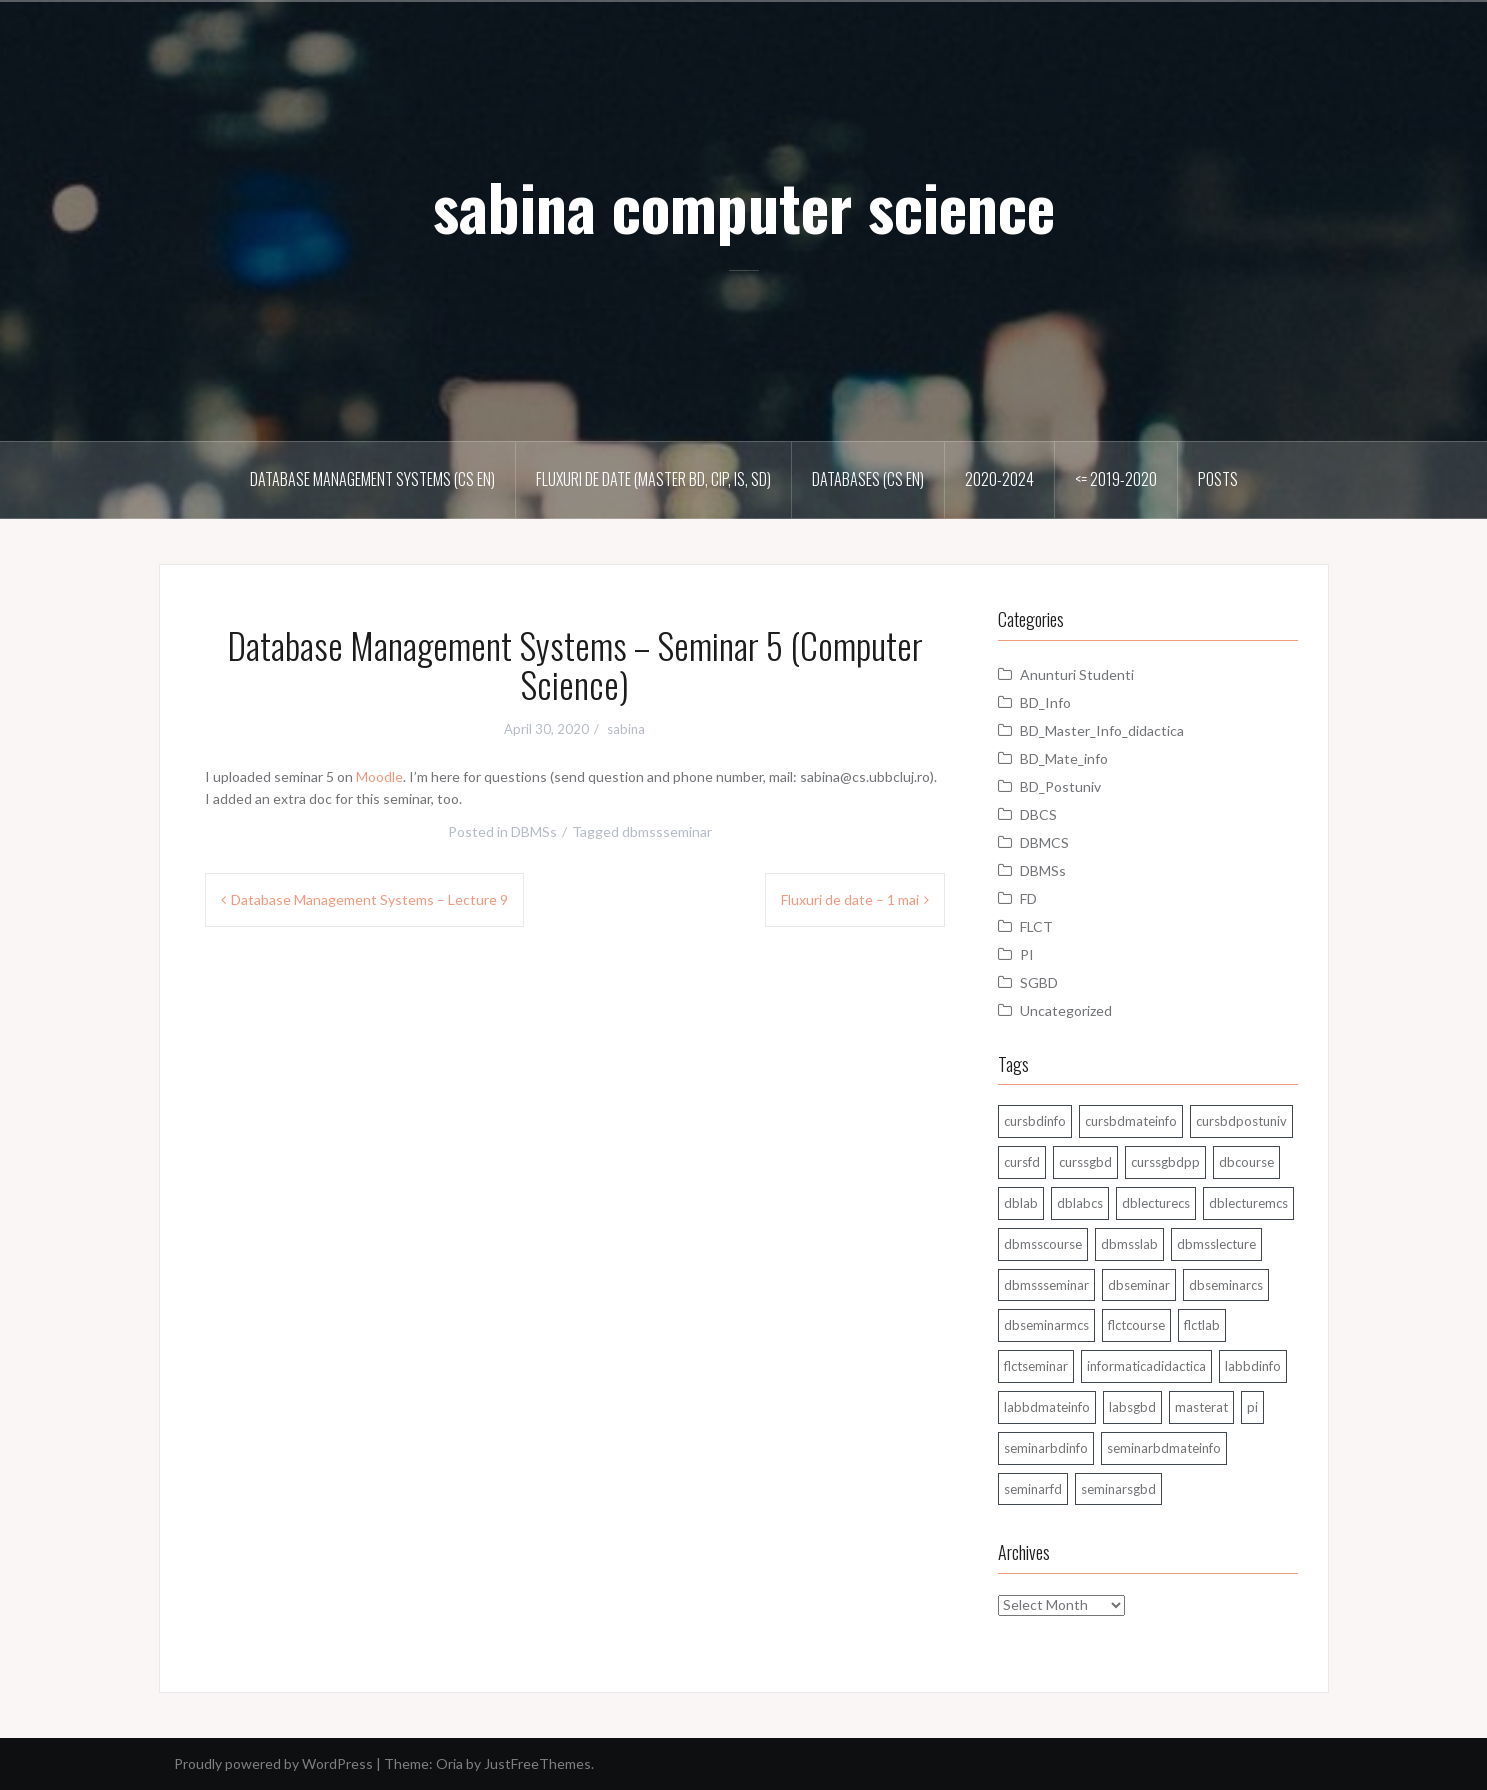 This screenshot has height=1790, width=1487. Describe the element at coordinates (1131, 1121) in the screenshot. I see `cursbdmateinfo [cursbdmateinfo (18 items)]` at that location.